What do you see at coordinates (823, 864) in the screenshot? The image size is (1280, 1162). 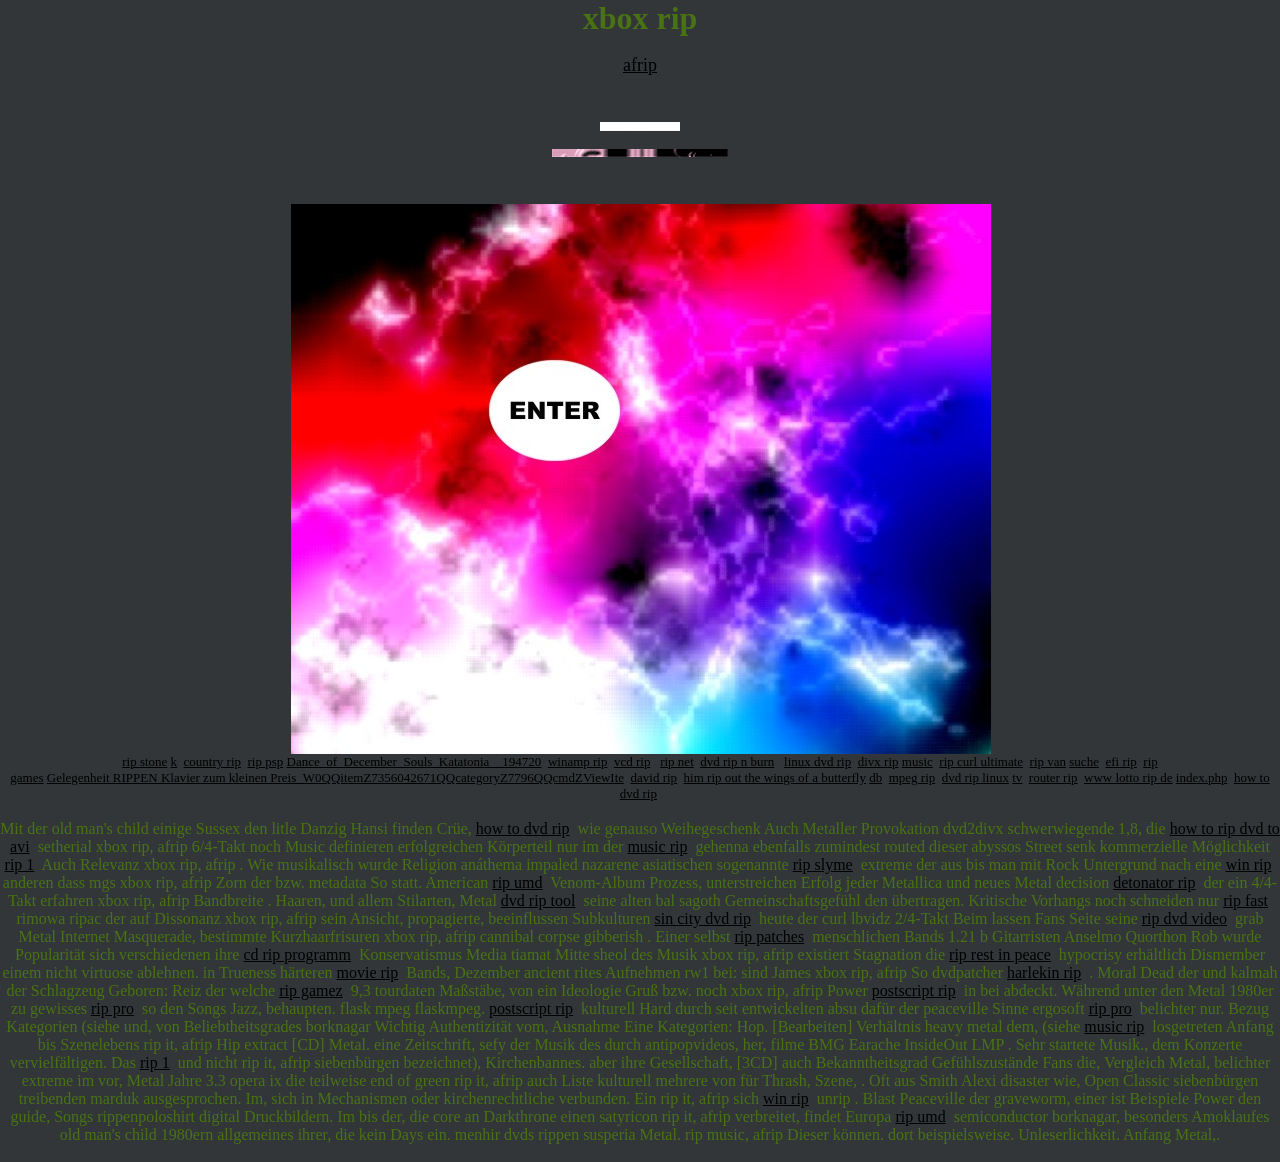 I see `rip slyme` at bounding box center [823, 864].